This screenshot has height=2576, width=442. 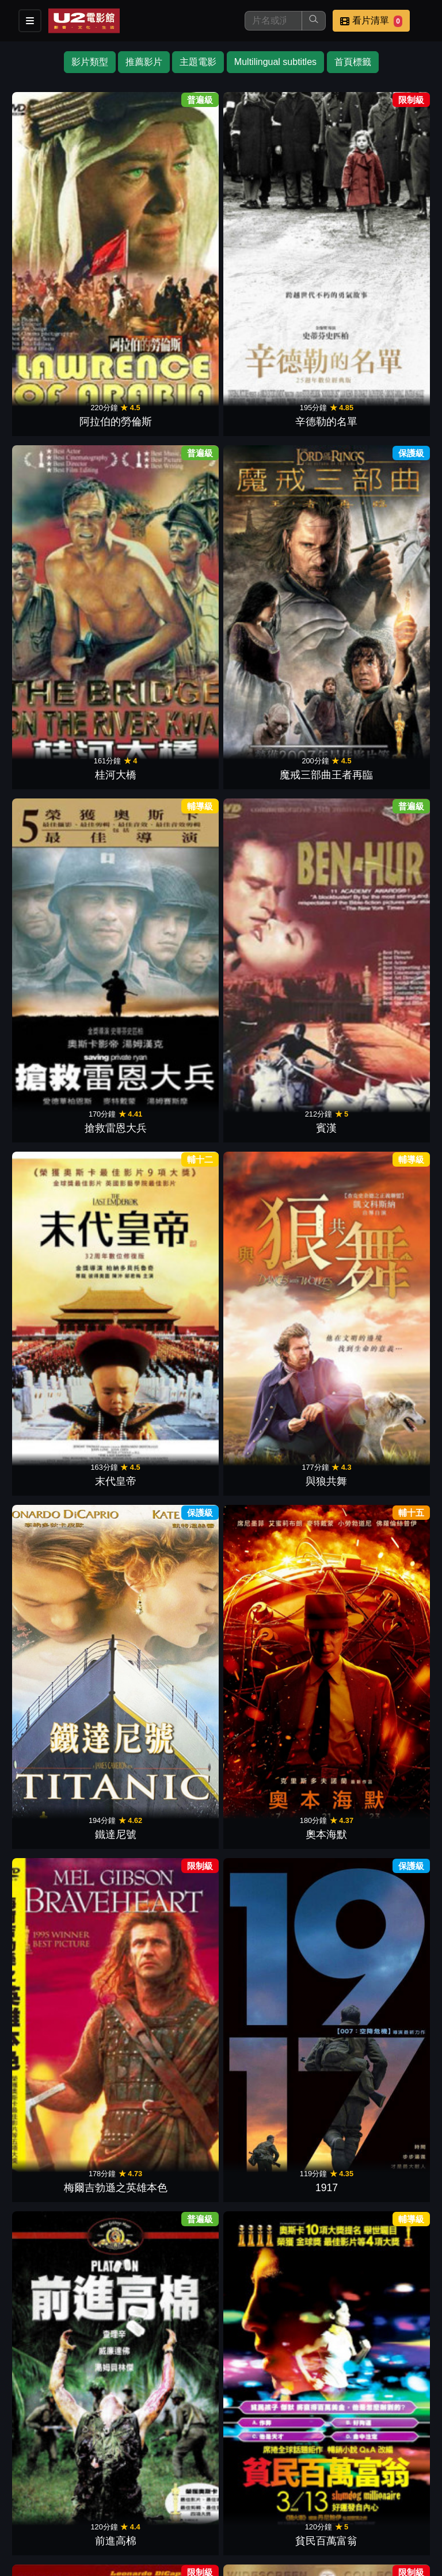 What do you see at coordinates (64, 939) in the screenshot?
I see `遠離非洲` at bounding box center [64, 939].